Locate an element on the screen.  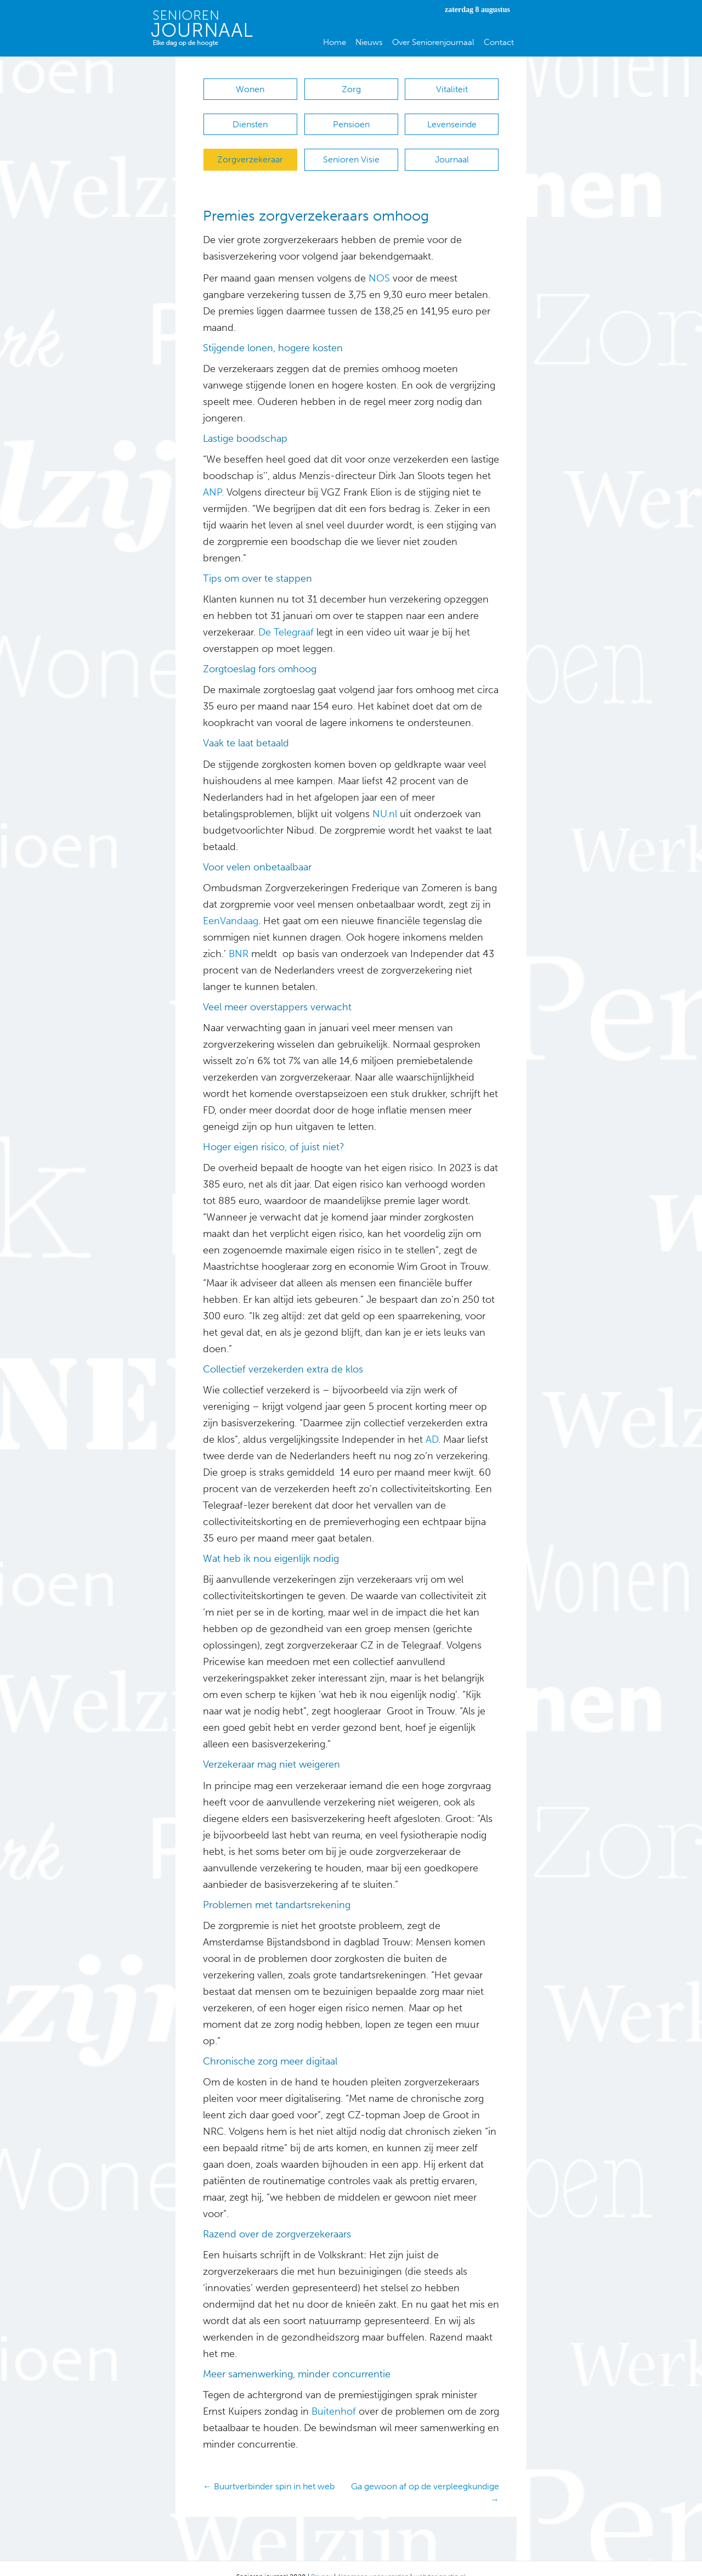
← Buurtverbinder spin in het web is located at coordinates (269, 2470).